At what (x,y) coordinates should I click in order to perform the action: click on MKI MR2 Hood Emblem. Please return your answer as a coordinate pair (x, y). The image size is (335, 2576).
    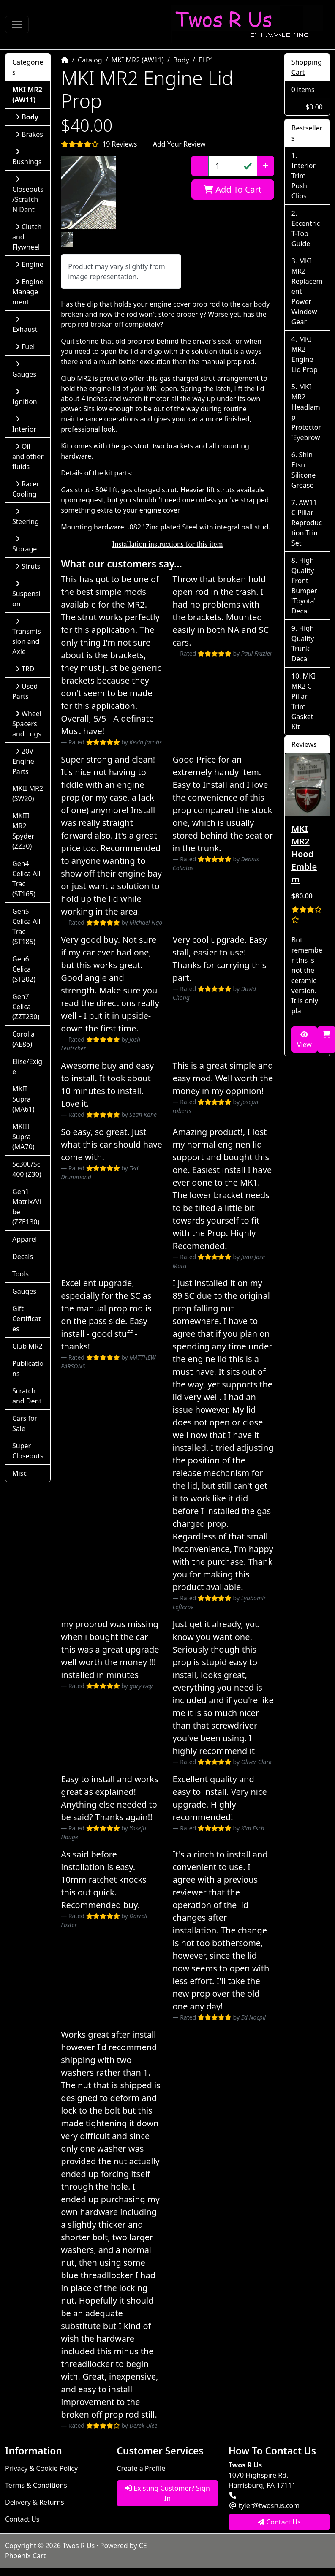
    Looking at the image, I should click on (304, 854).